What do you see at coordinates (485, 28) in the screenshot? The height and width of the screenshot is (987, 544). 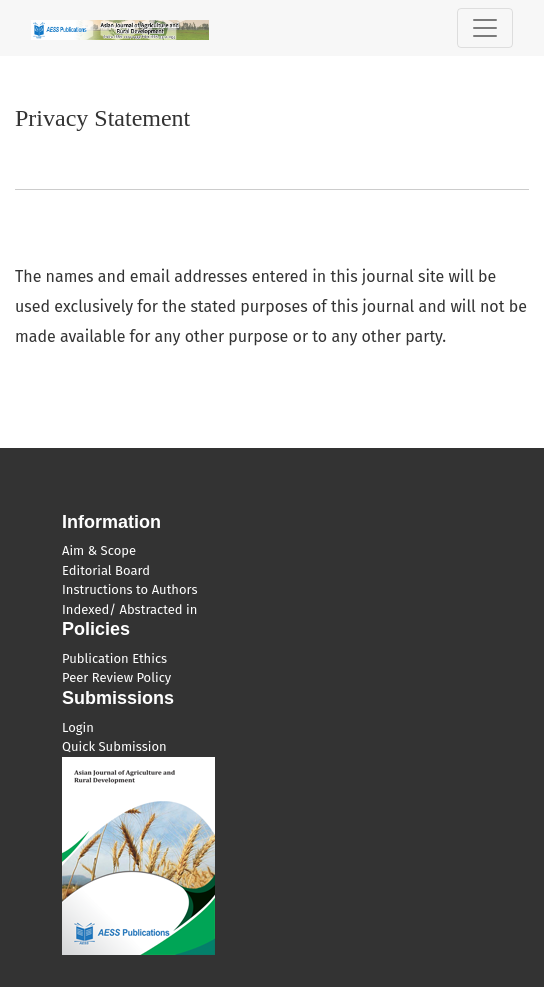 I see `[Toggle Navigation]` at bounding box center [485, 28].